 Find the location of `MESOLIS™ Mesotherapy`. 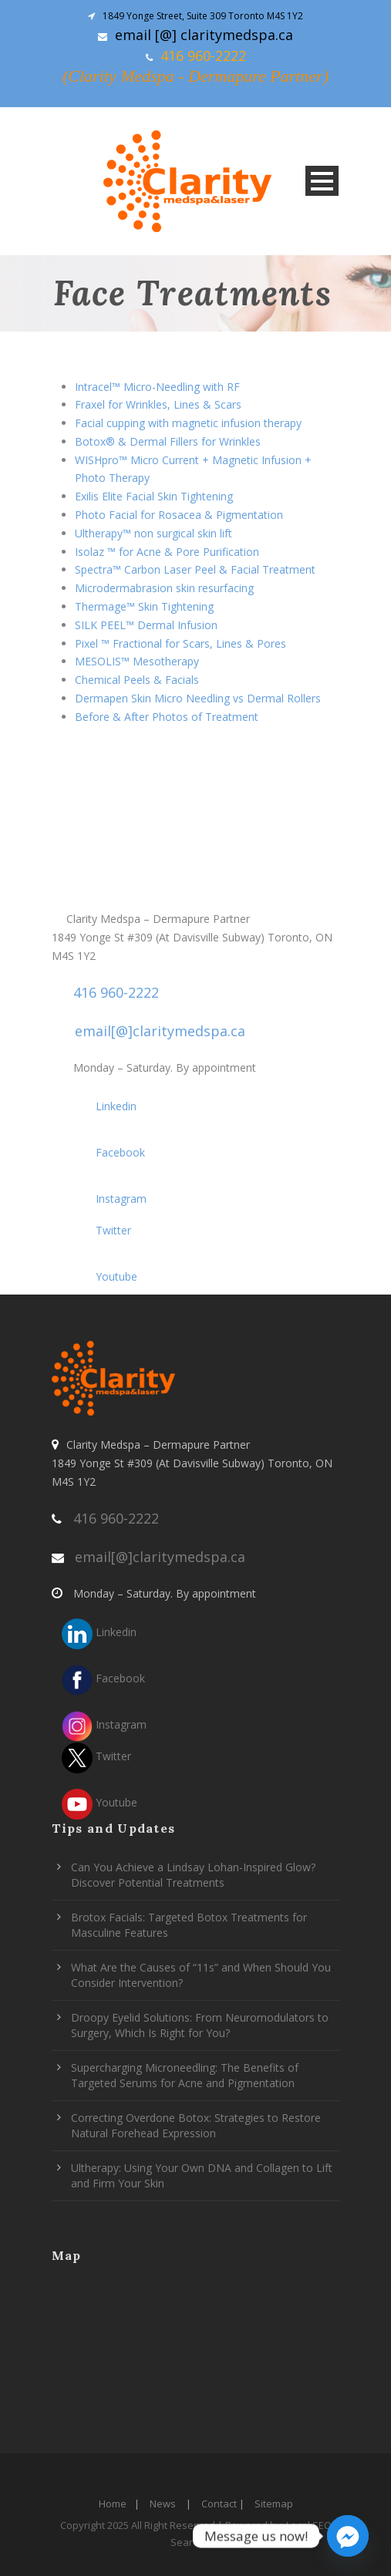

MESOLIS™ Mesotherapy is located at coordinates (137, 661).